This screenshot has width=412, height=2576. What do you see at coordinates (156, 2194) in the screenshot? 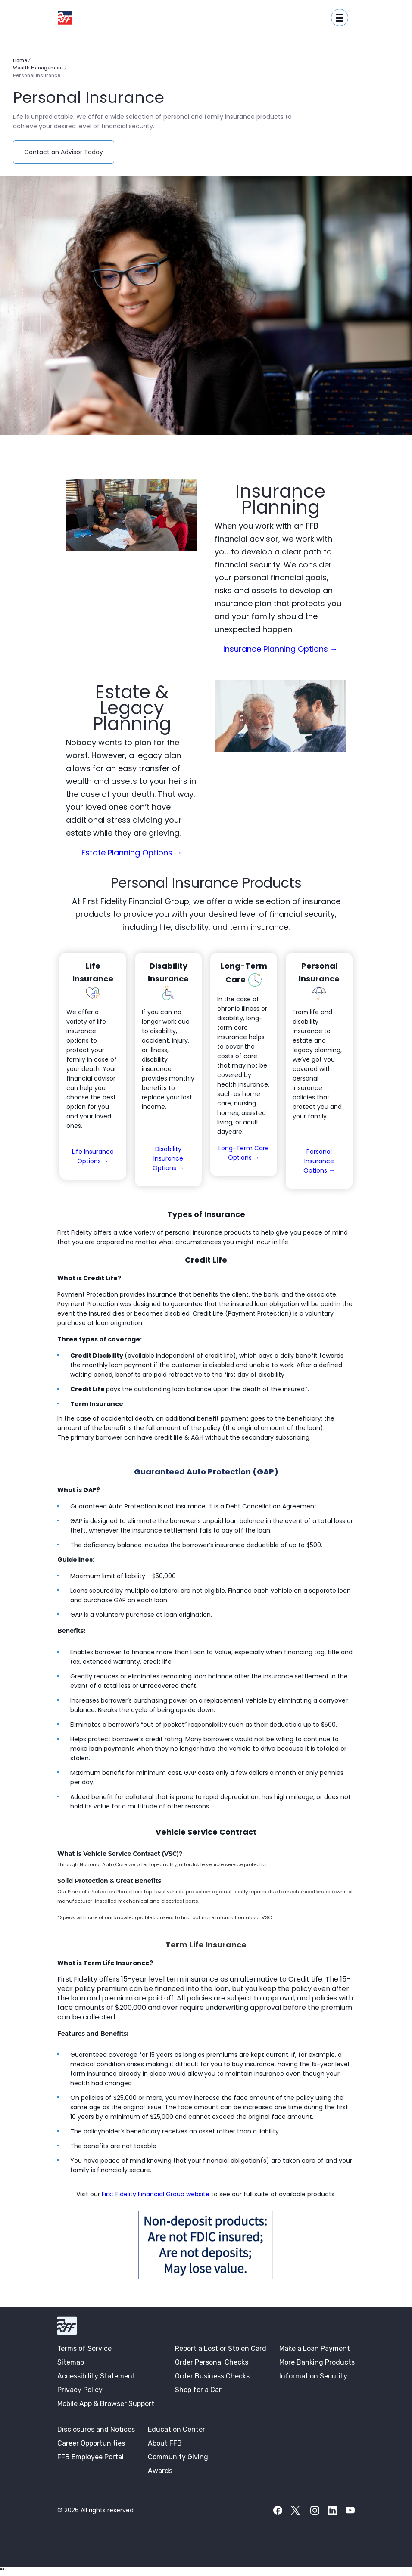
I see `First Fidelity Financial Group website` at bounding box center [156, 2194].